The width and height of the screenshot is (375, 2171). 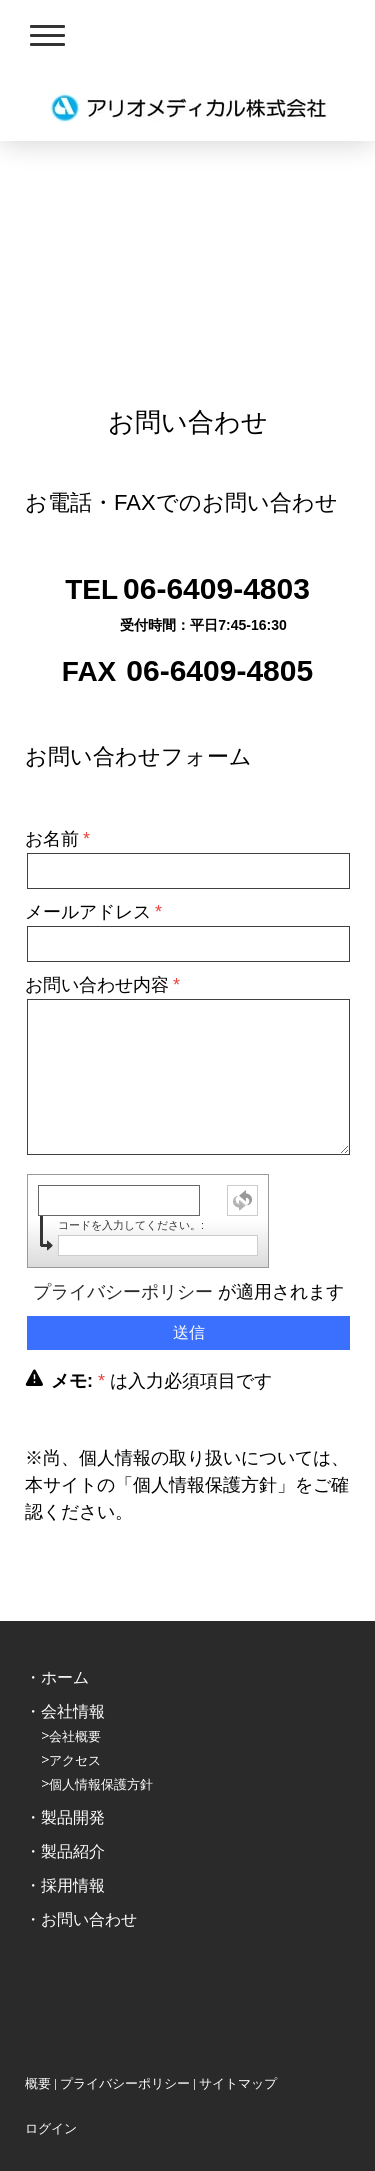 I want to click on 会社情報, so click(x=73, y=1711).